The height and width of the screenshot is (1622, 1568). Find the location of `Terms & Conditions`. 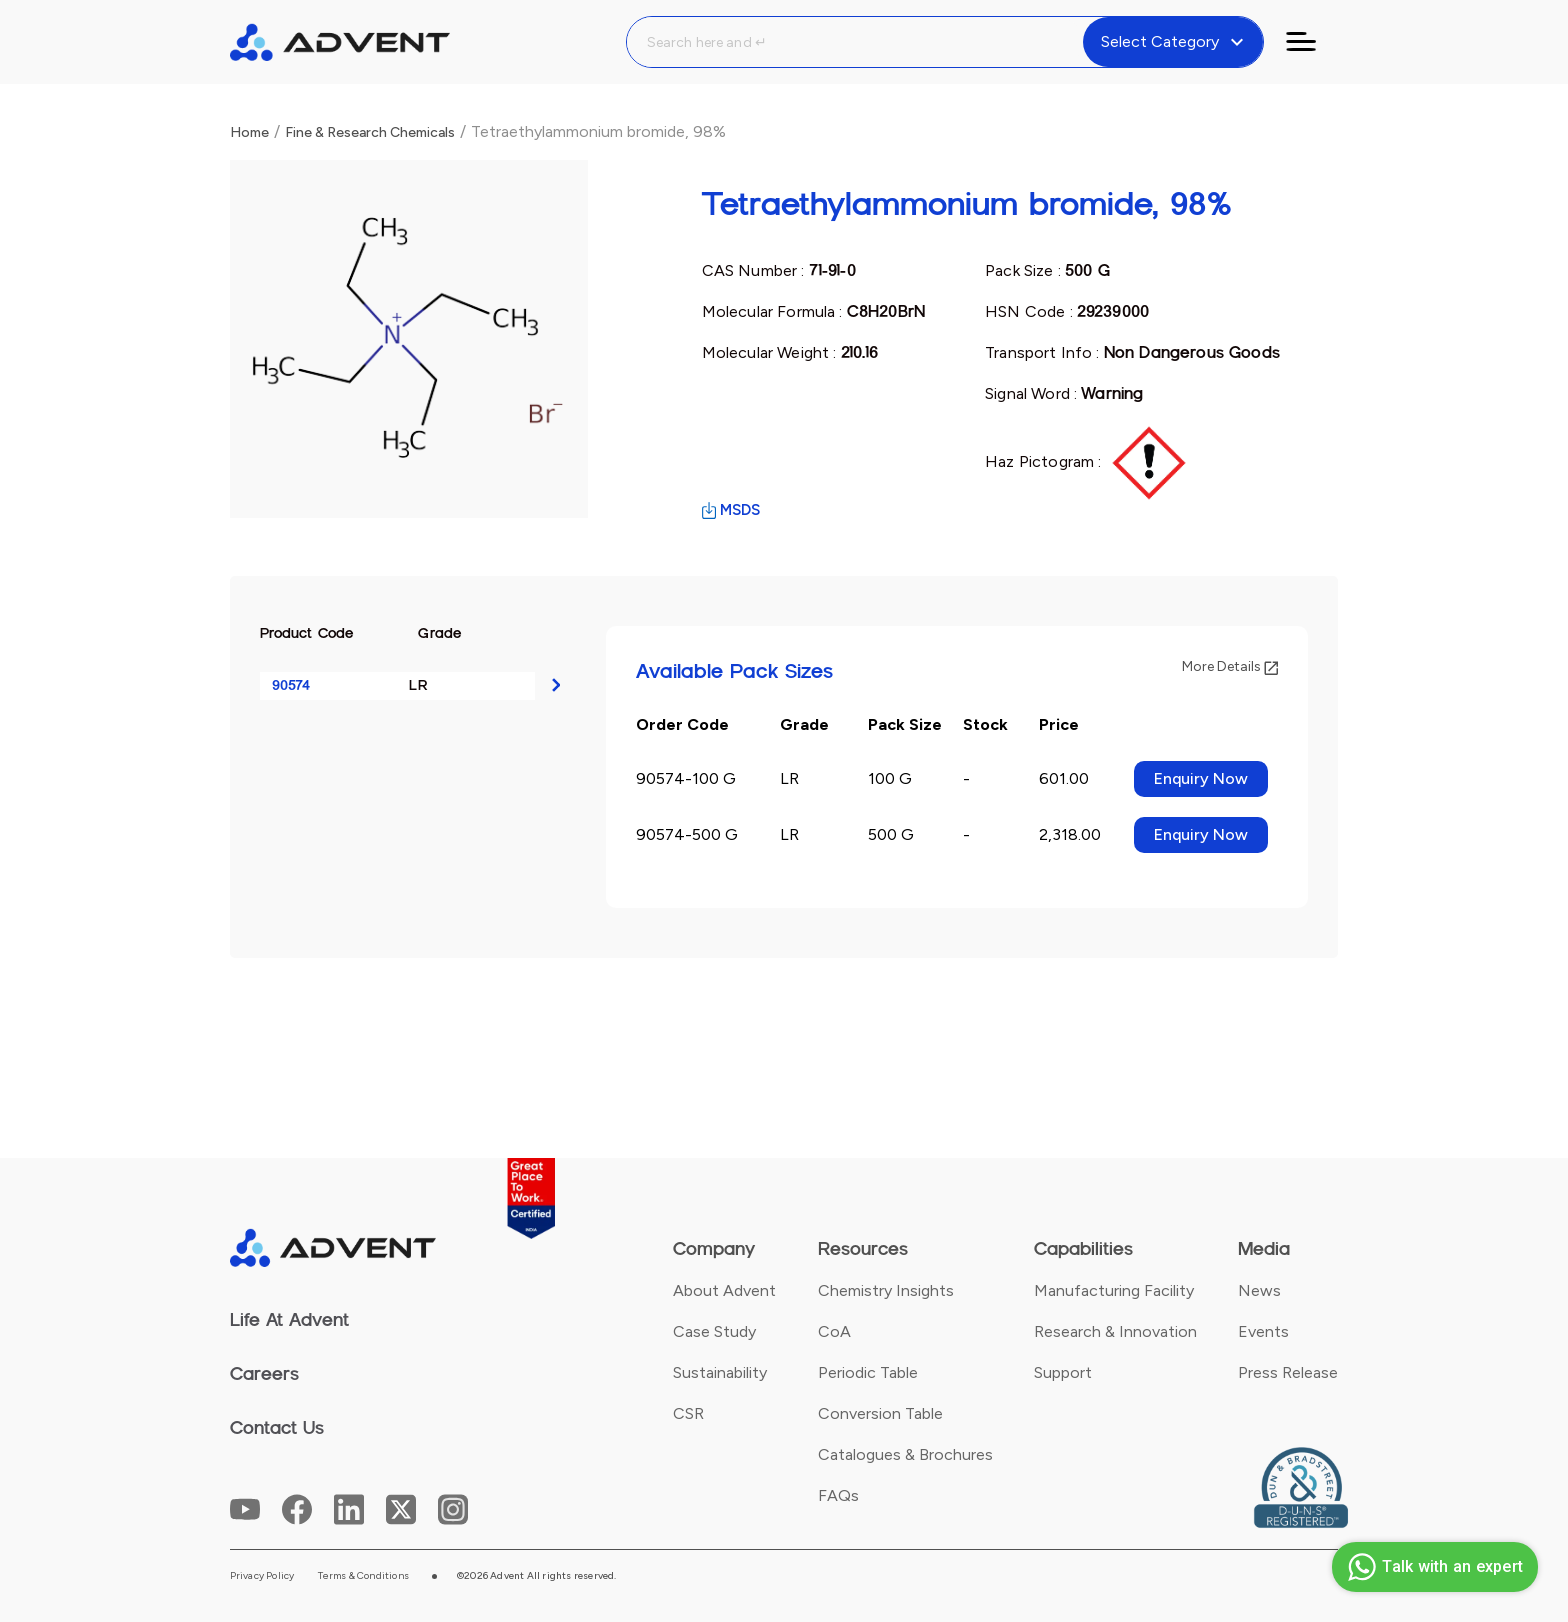

Terms & Conditions is located at coordinates (363, 1576).